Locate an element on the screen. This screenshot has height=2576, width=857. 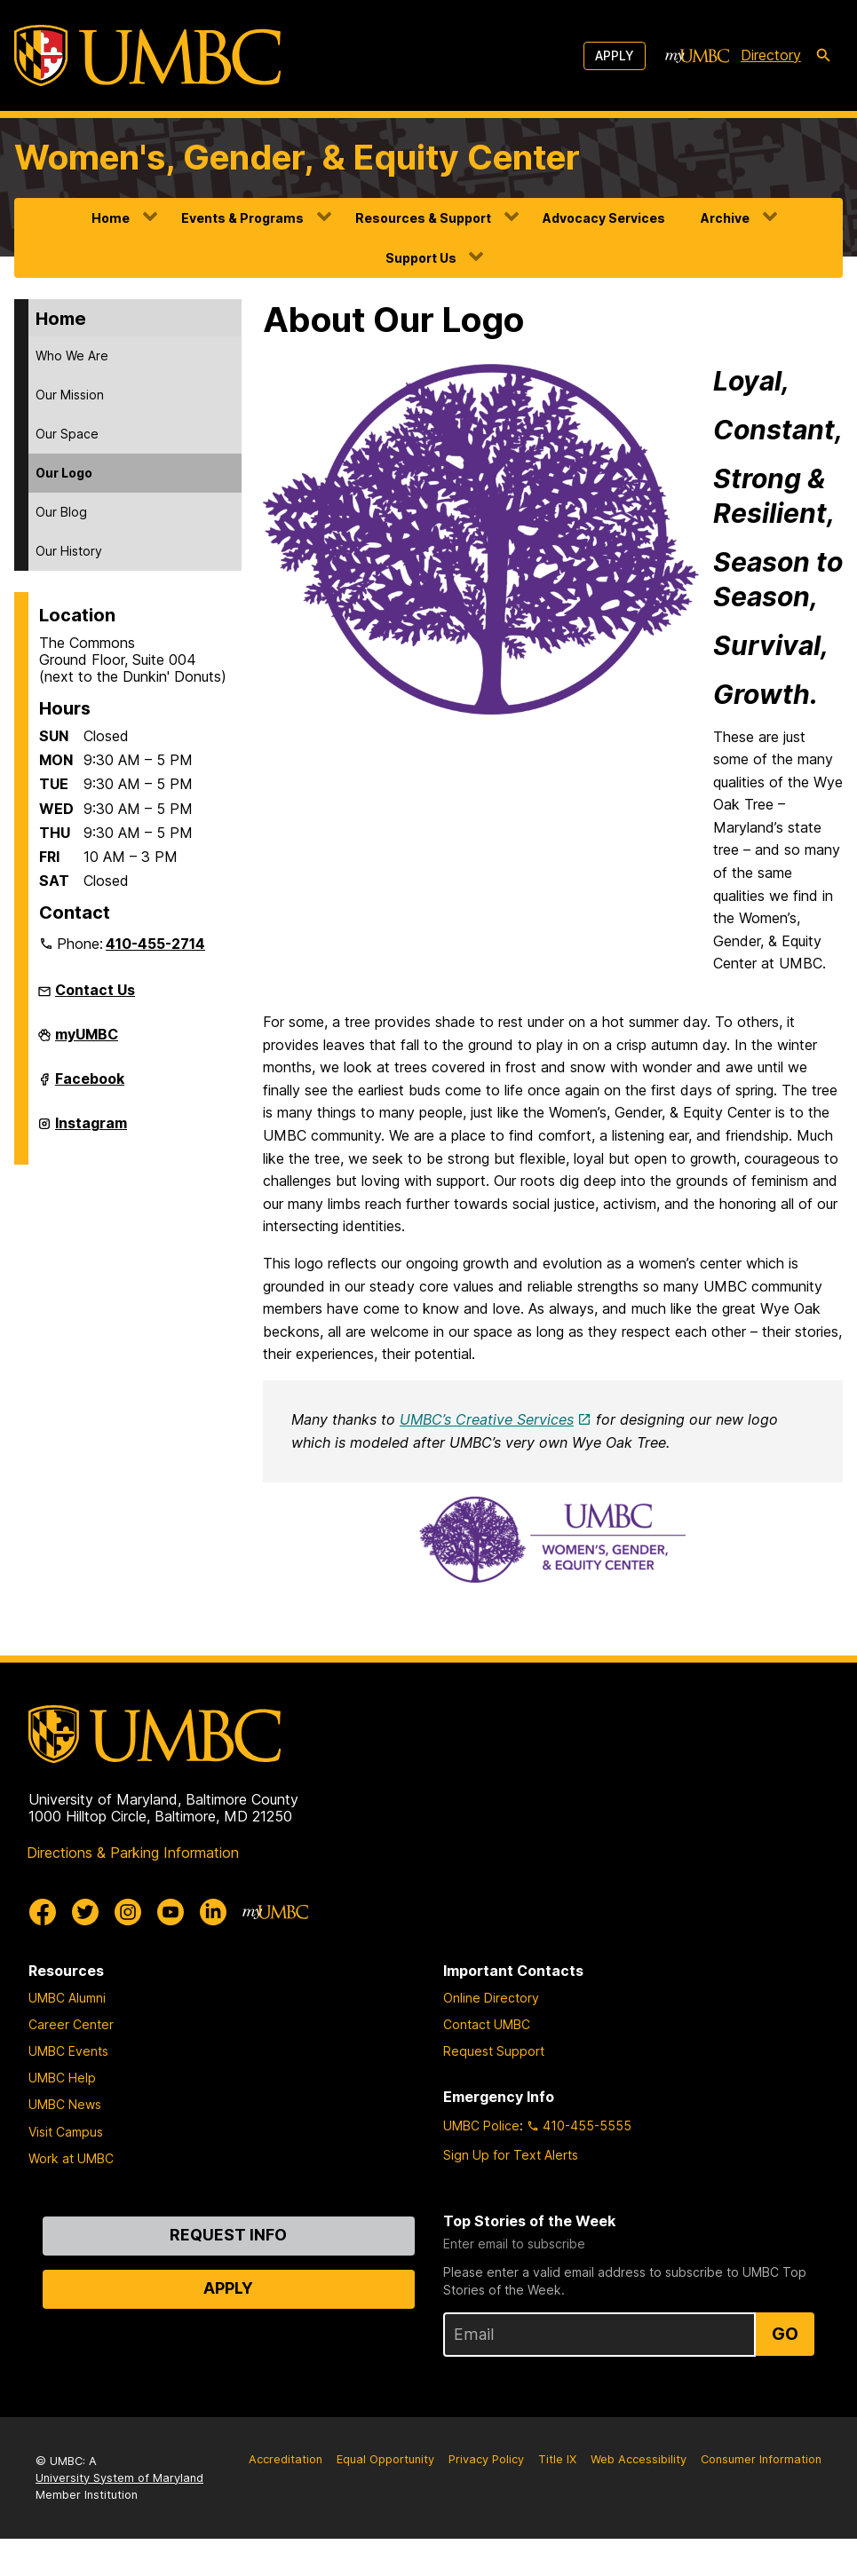
[UMBC Facebook] is located at coordinates (42, 1949).